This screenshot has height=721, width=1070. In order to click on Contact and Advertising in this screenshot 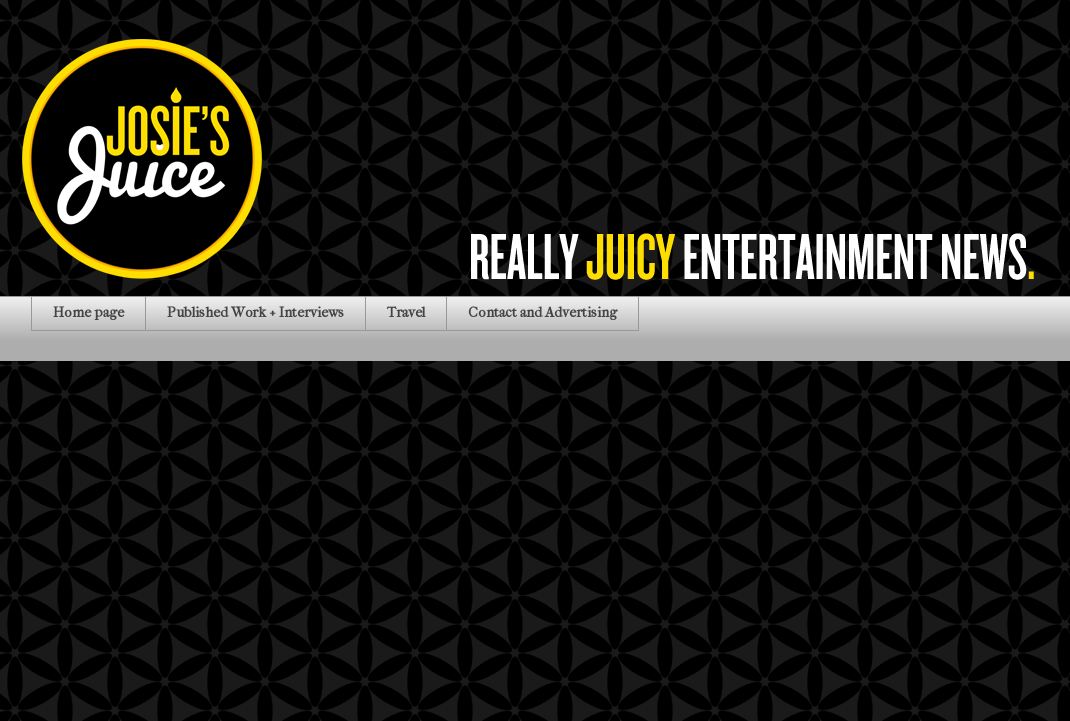, I will do `click(542, 312)`.